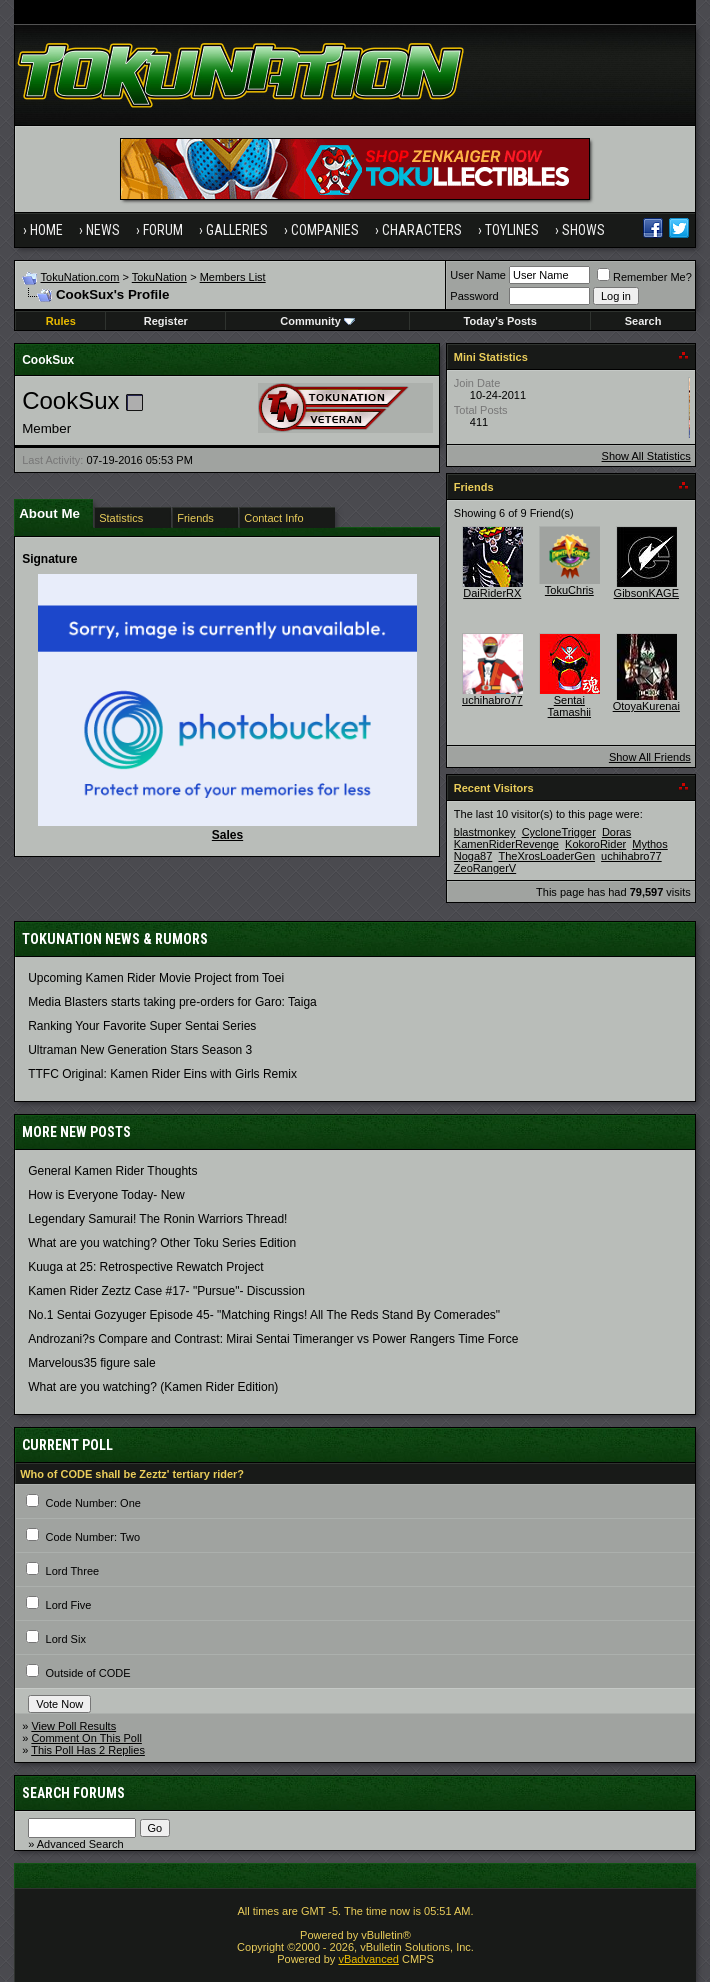 The width and height of the screenshot is (710, 1982). What do you see at coordinates (73, 1726) in the screenshot?
I see `View Poll Results` at bounding box center [73, 1726].